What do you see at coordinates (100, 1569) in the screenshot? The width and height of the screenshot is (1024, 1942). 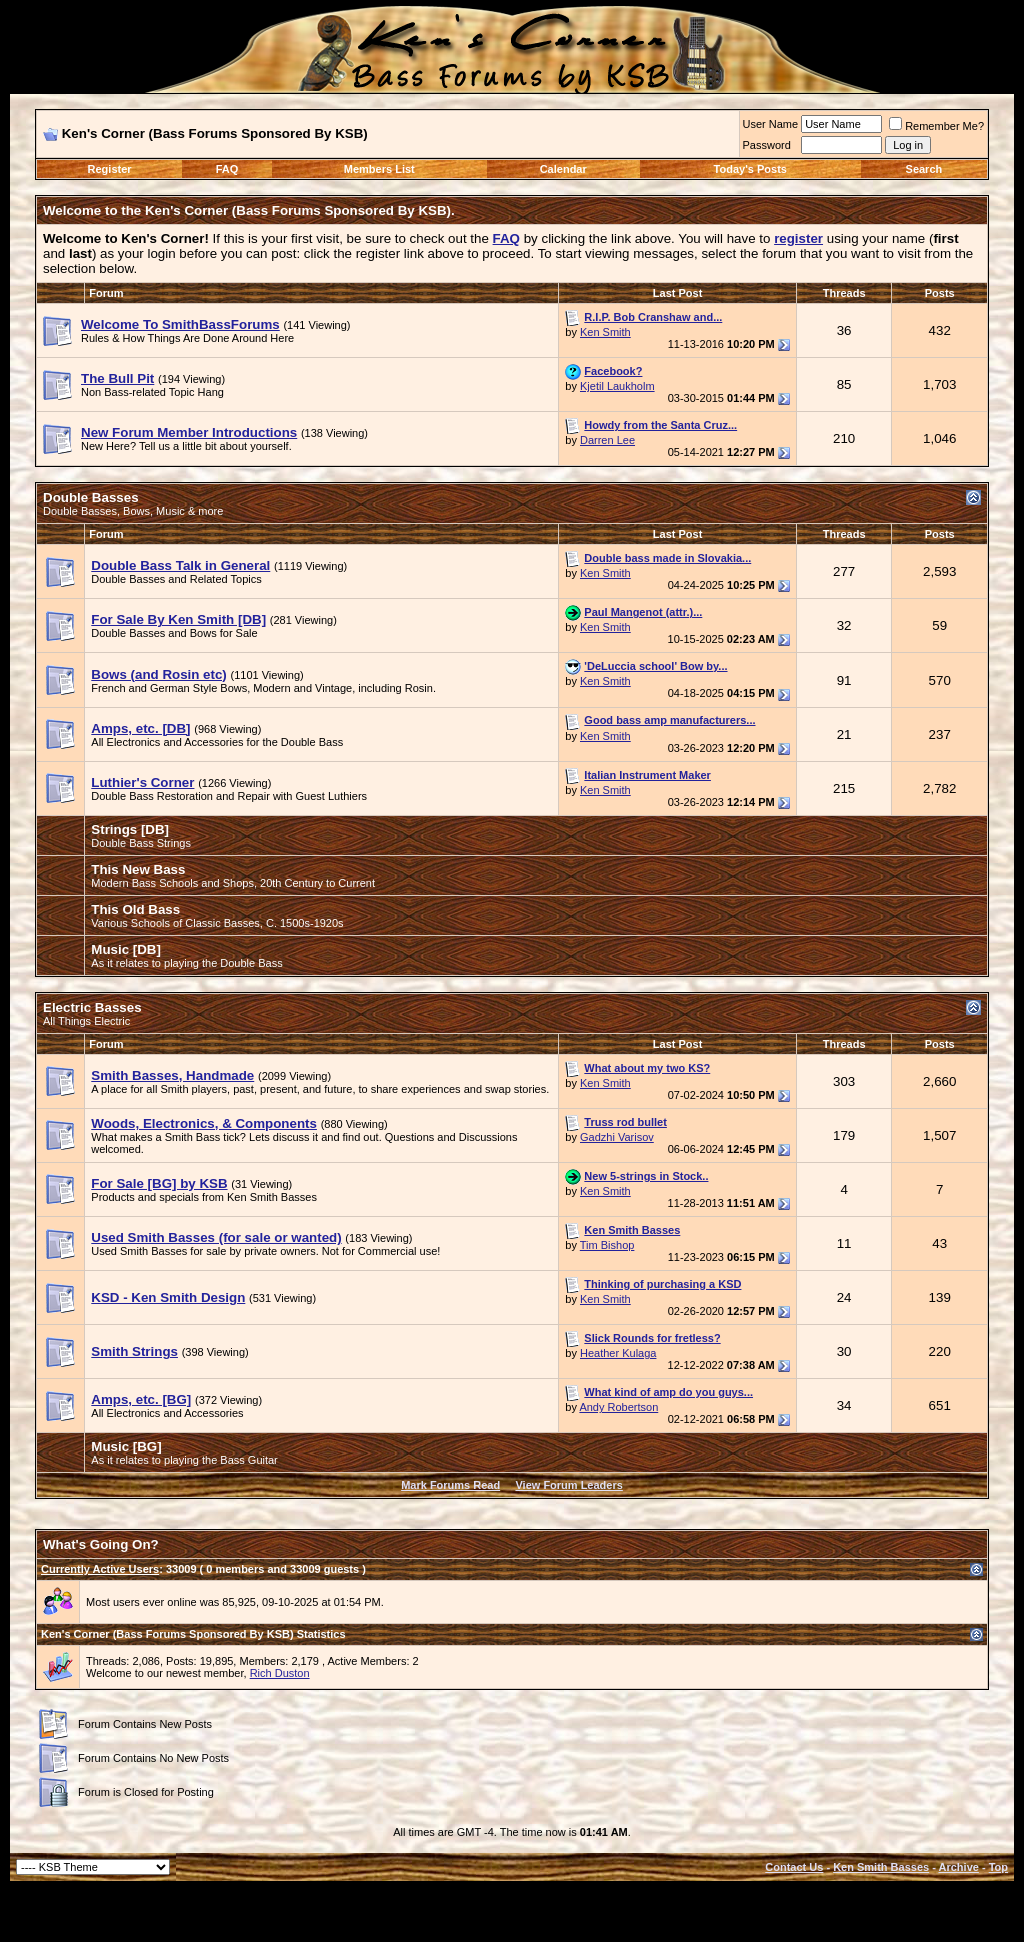 I see `Currently Active Users` at bounding box center [100, 1569].